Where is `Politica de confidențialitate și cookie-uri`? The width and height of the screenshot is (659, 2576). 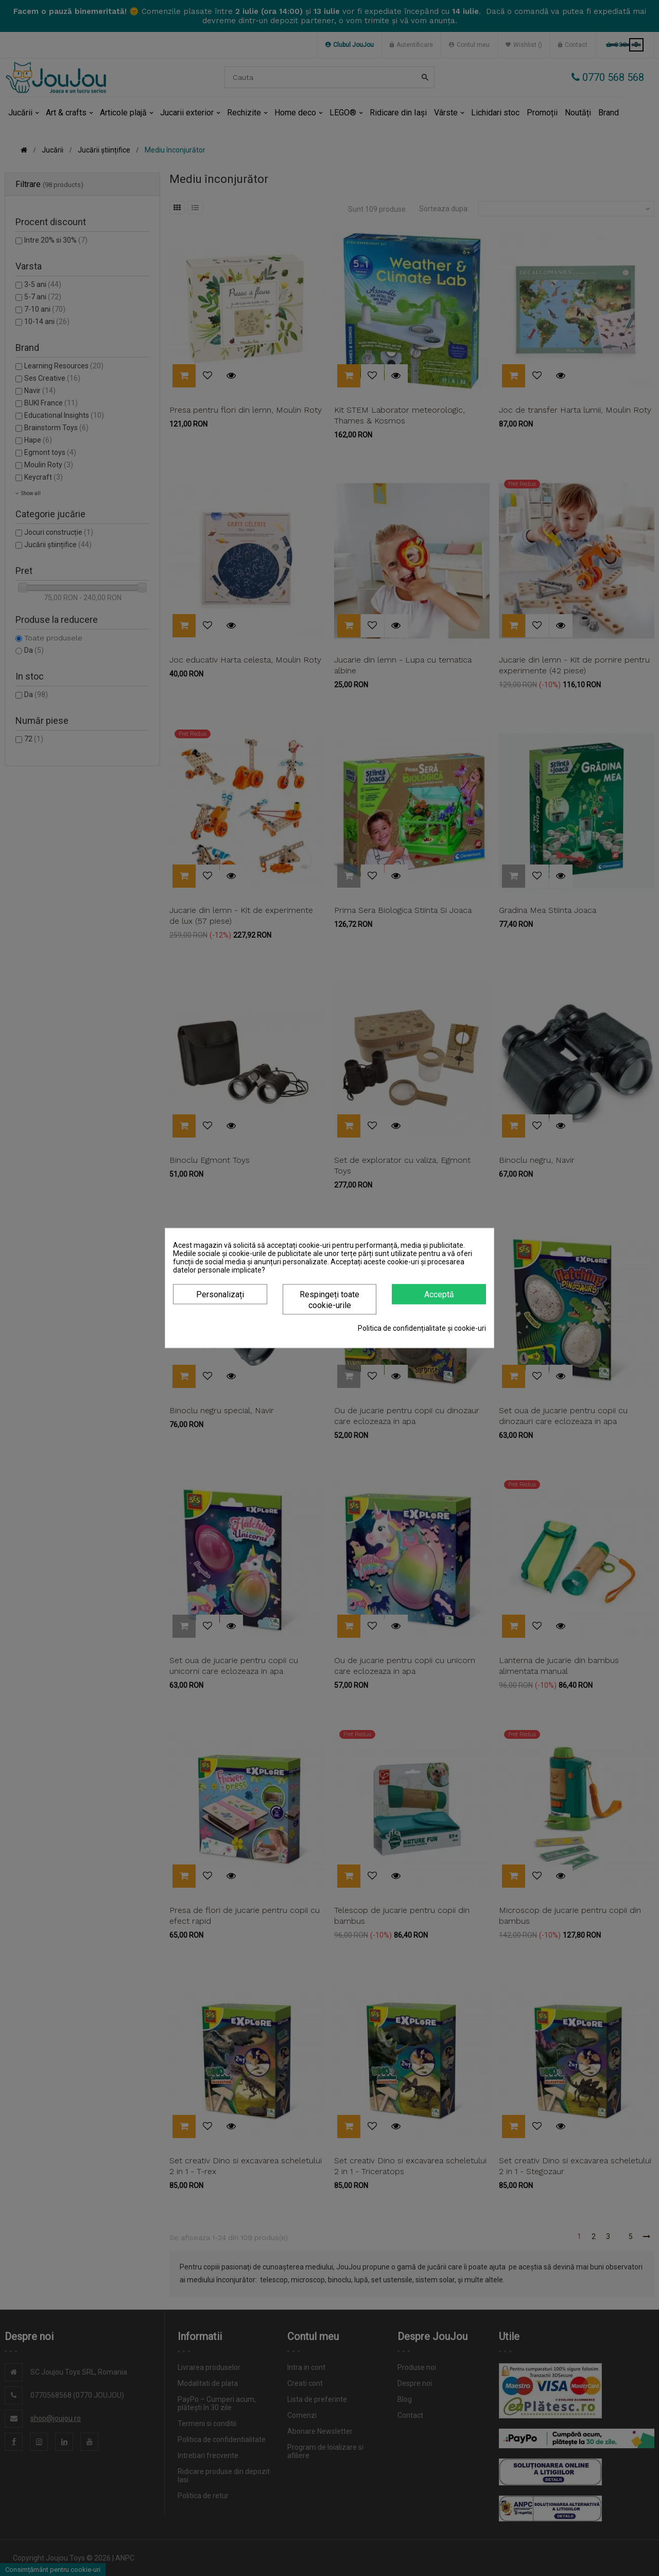 Politica de confidențialitate și cookie-uri is located at coordinates (422, 1328).